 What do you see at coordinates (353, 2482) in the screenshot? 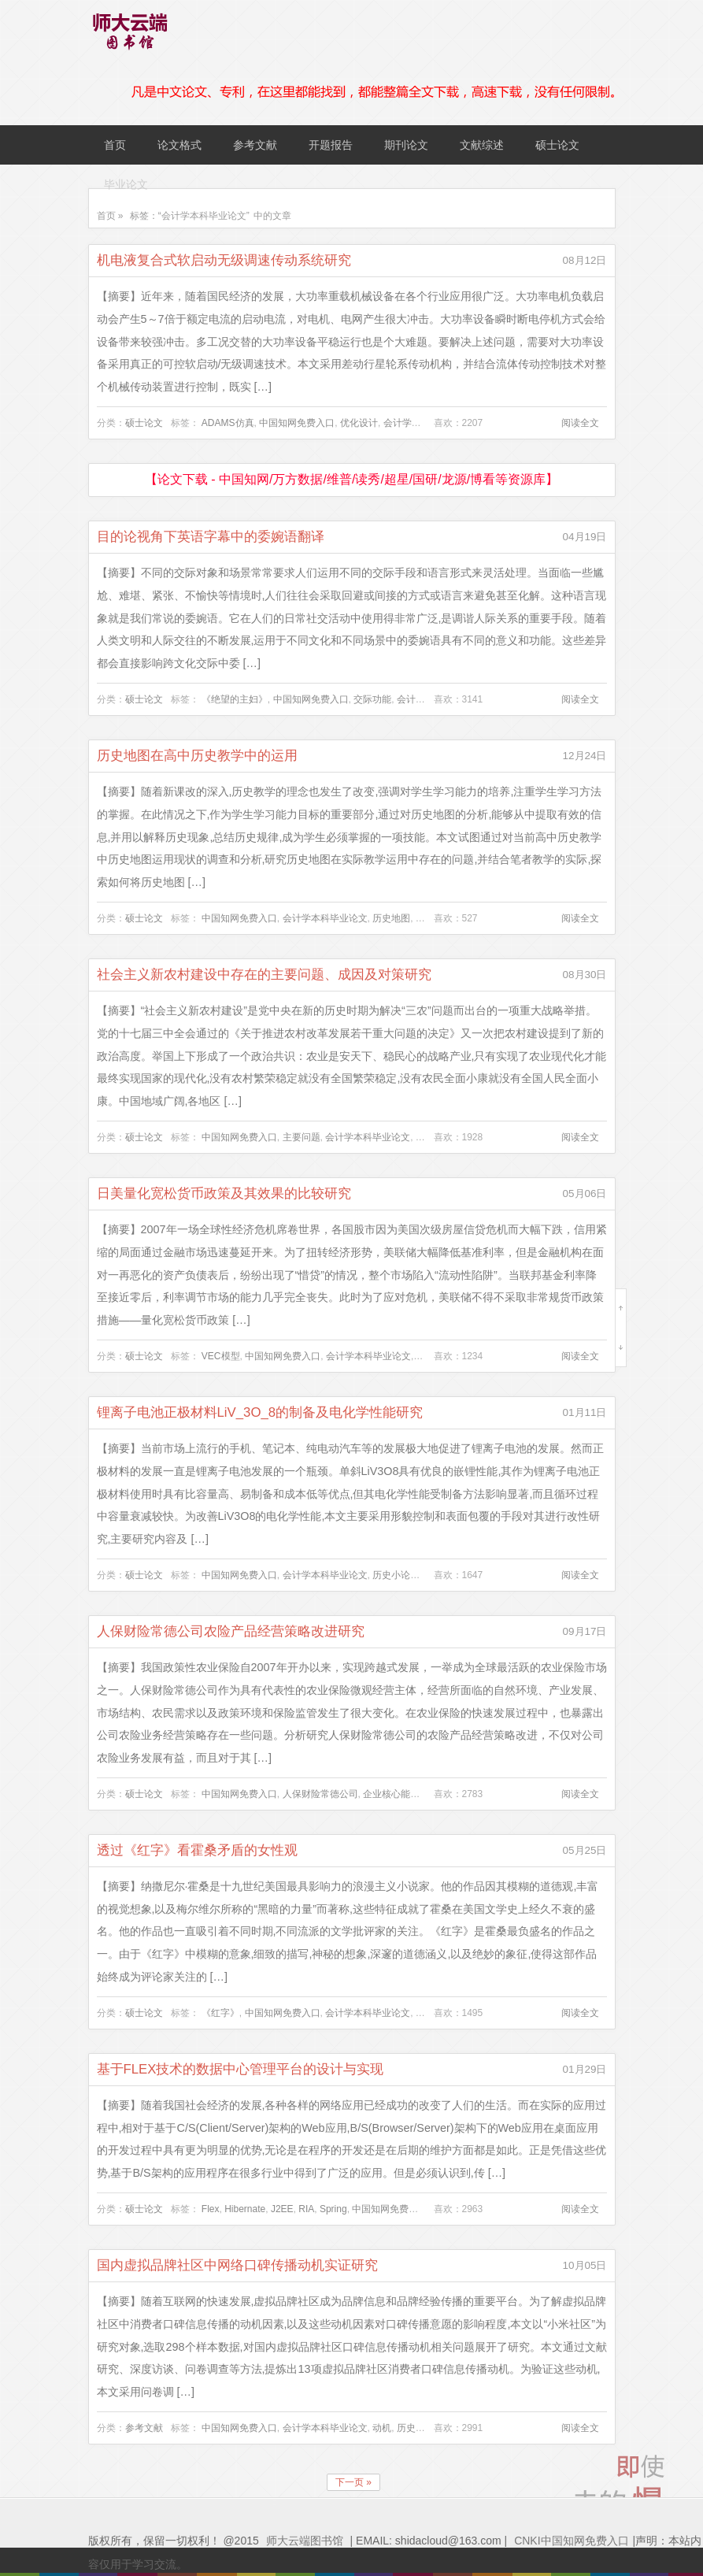
I see `下一页 »` at bounding box center [353, 2482].